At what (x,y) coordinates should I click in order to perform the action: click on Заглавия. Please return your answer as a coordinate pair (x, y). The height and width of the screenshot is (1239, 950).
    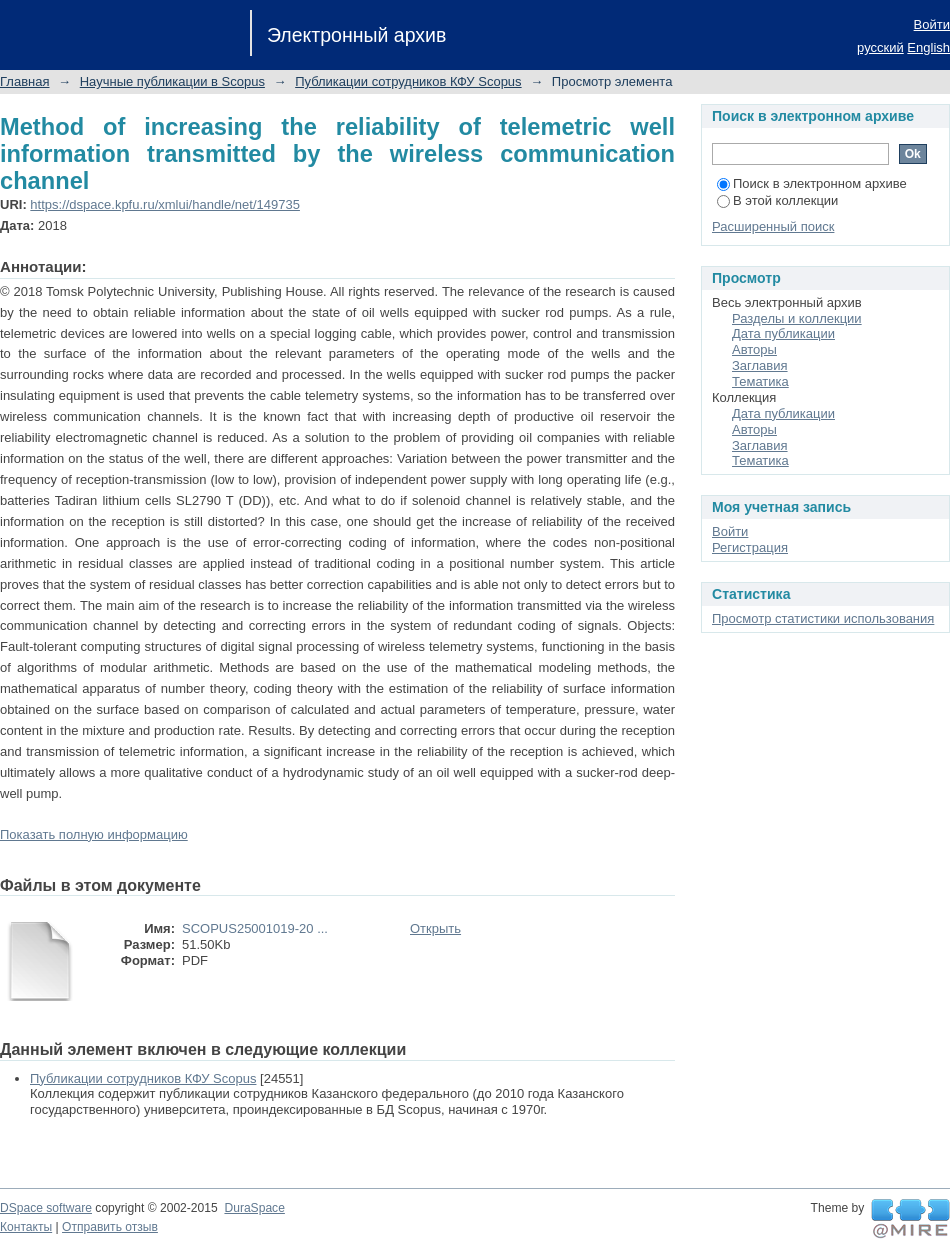
    Looking at the image, I should click on (760, 365).